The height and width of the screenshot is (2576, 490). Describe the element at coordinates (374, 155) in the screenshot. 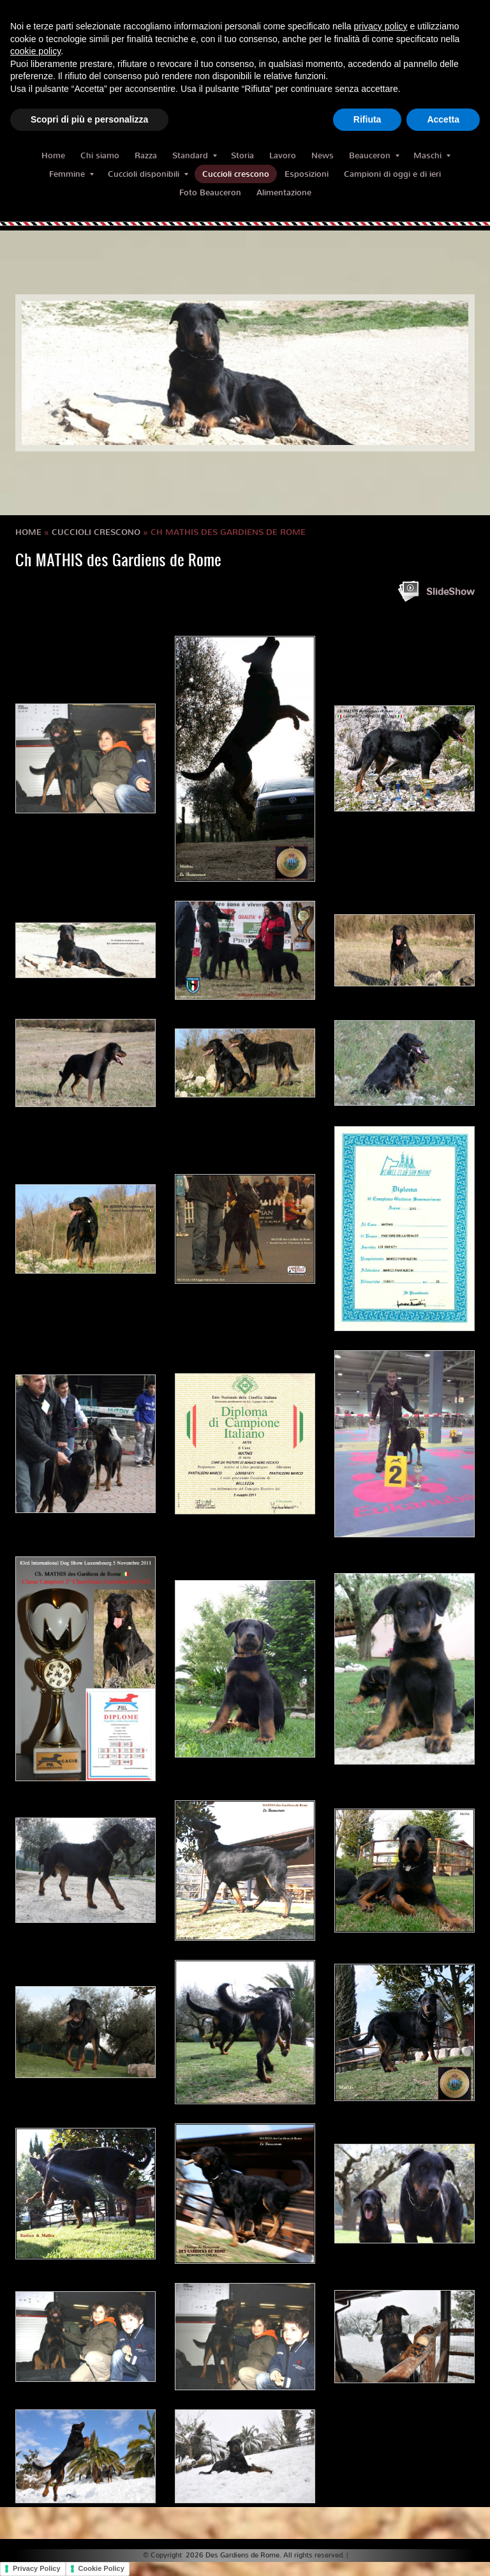

I see `Beauceron` at that location.